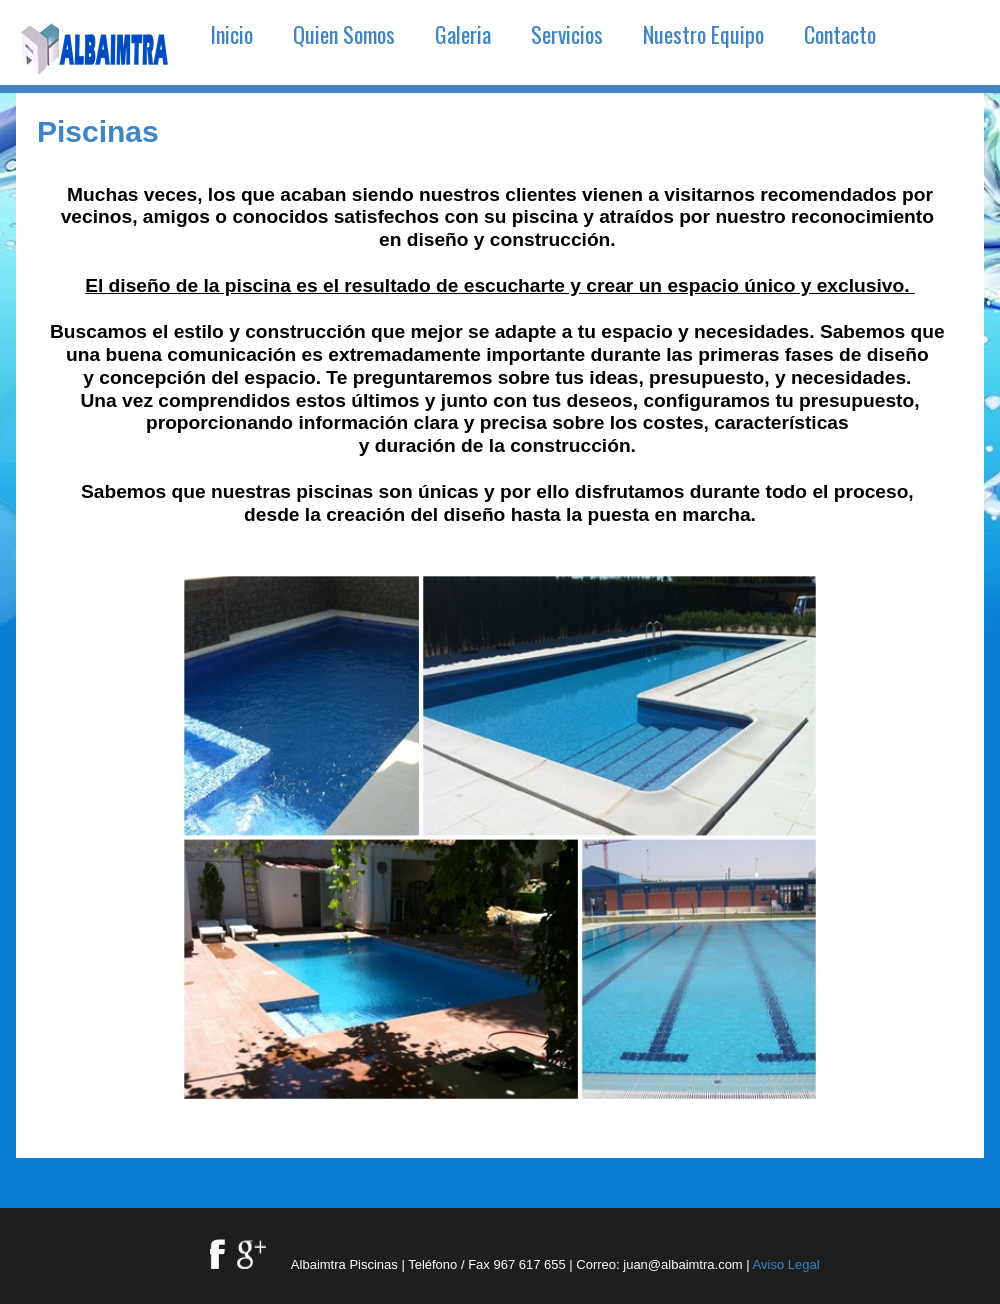 The width and height of the screenshot is (1000, 1304). Describe the element at coordinates (840, 34) in the screenshot. I see `Contacto` at that location.